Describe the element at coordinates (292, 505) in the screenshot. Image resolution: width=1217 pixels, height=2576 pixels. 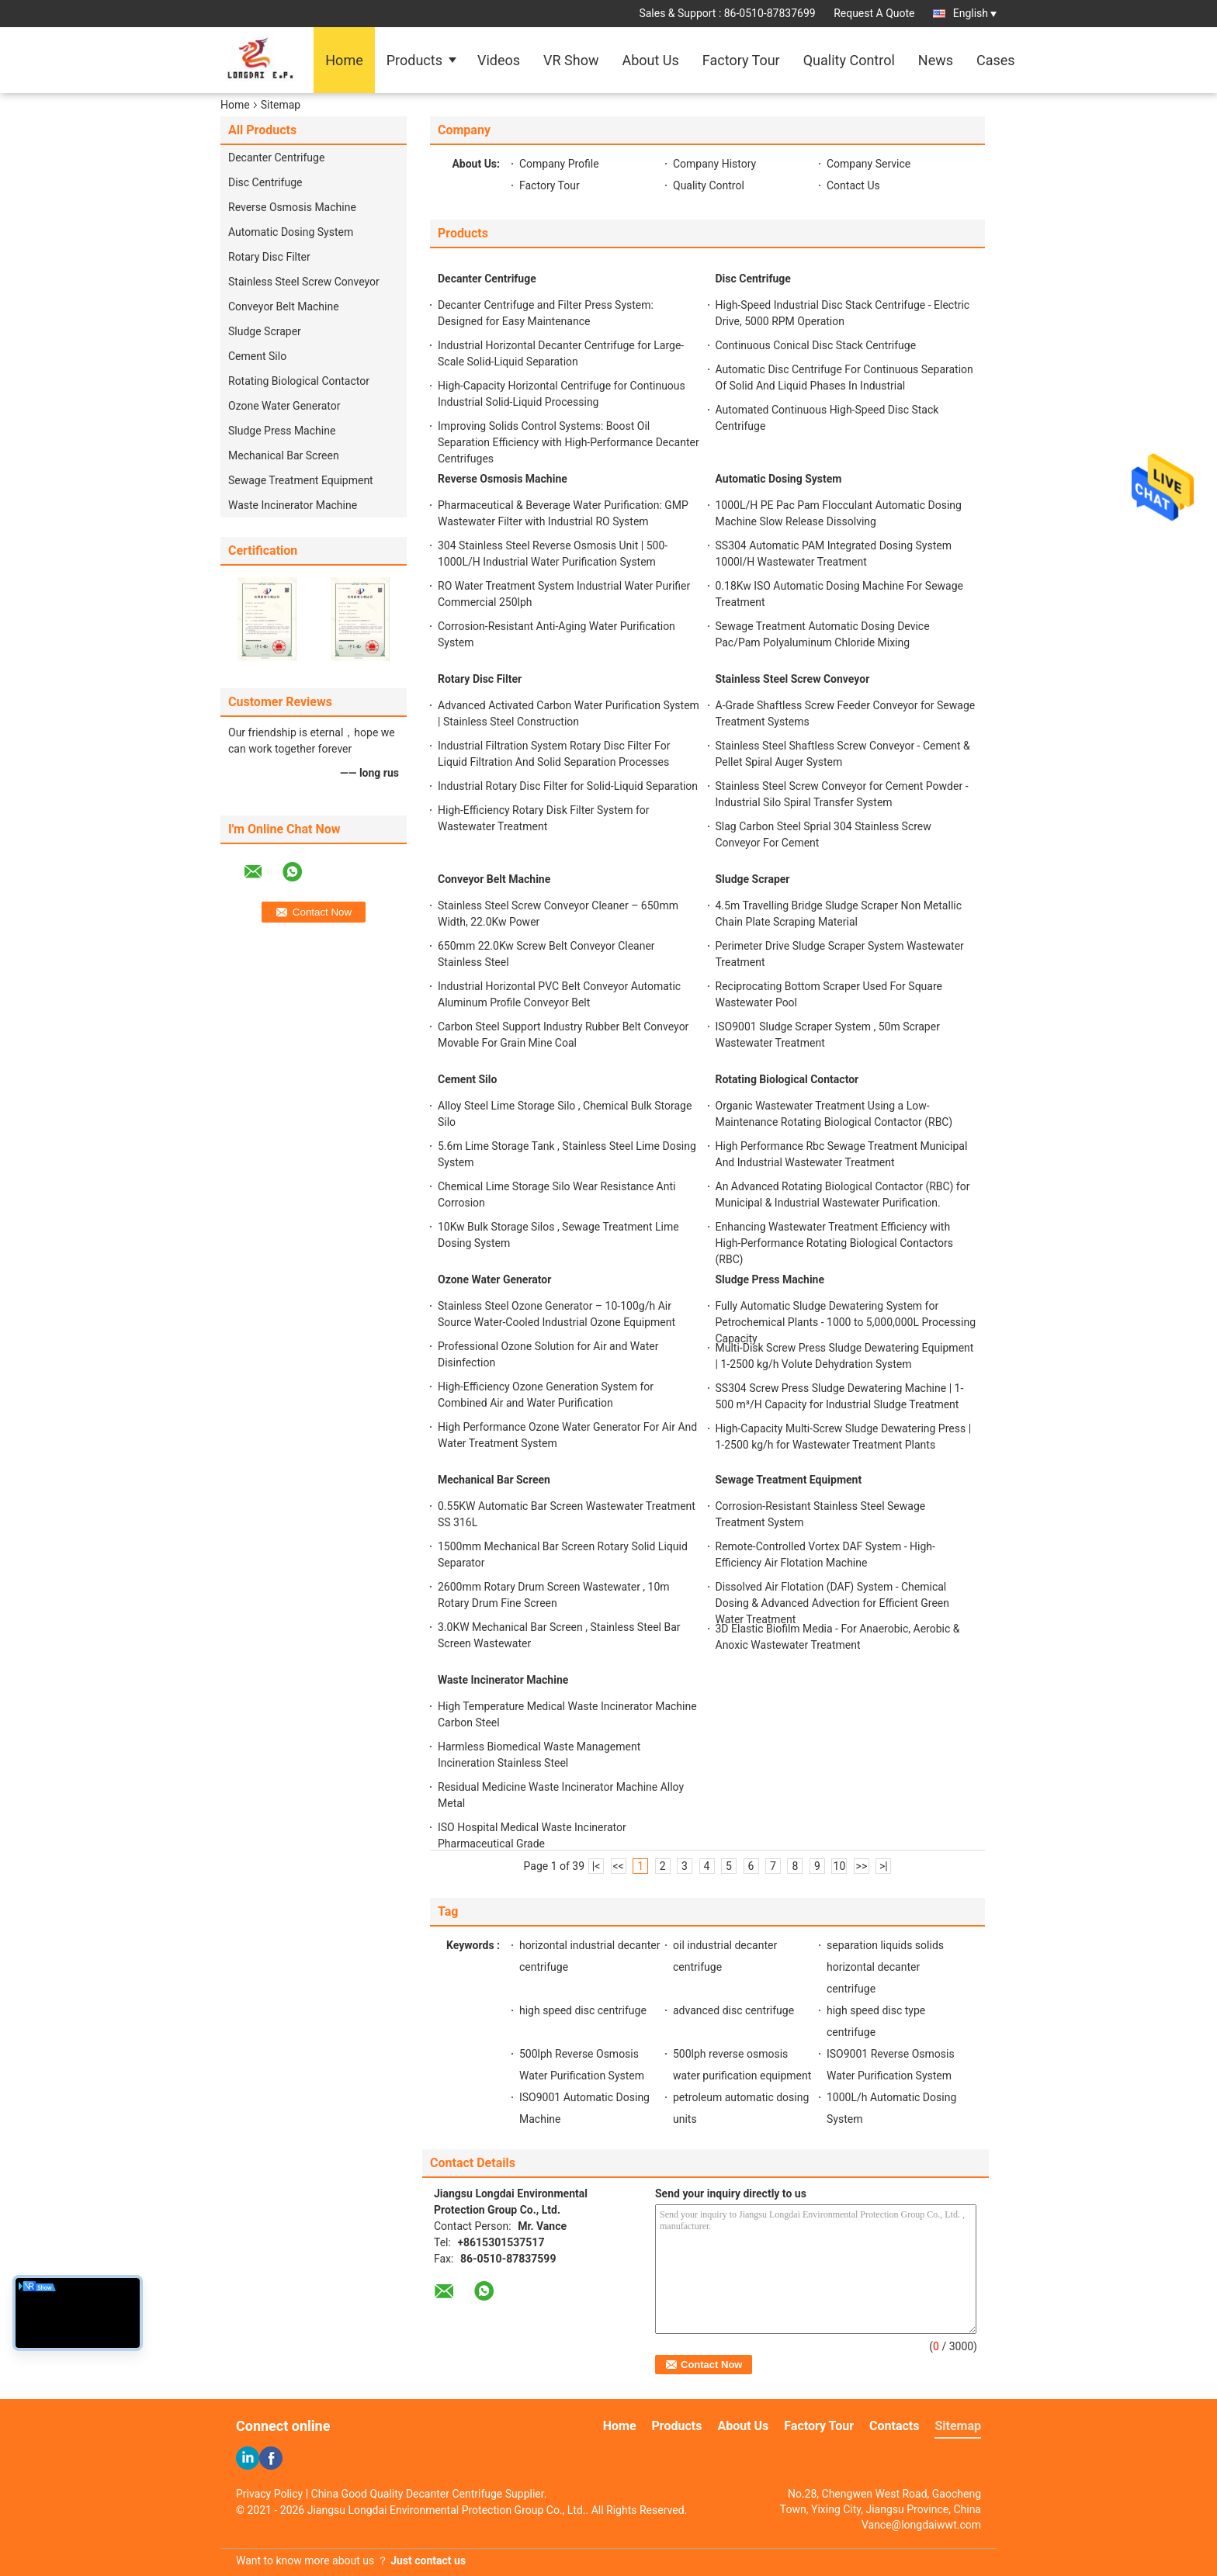
I see `Waste Incinerator Machine` at that location.